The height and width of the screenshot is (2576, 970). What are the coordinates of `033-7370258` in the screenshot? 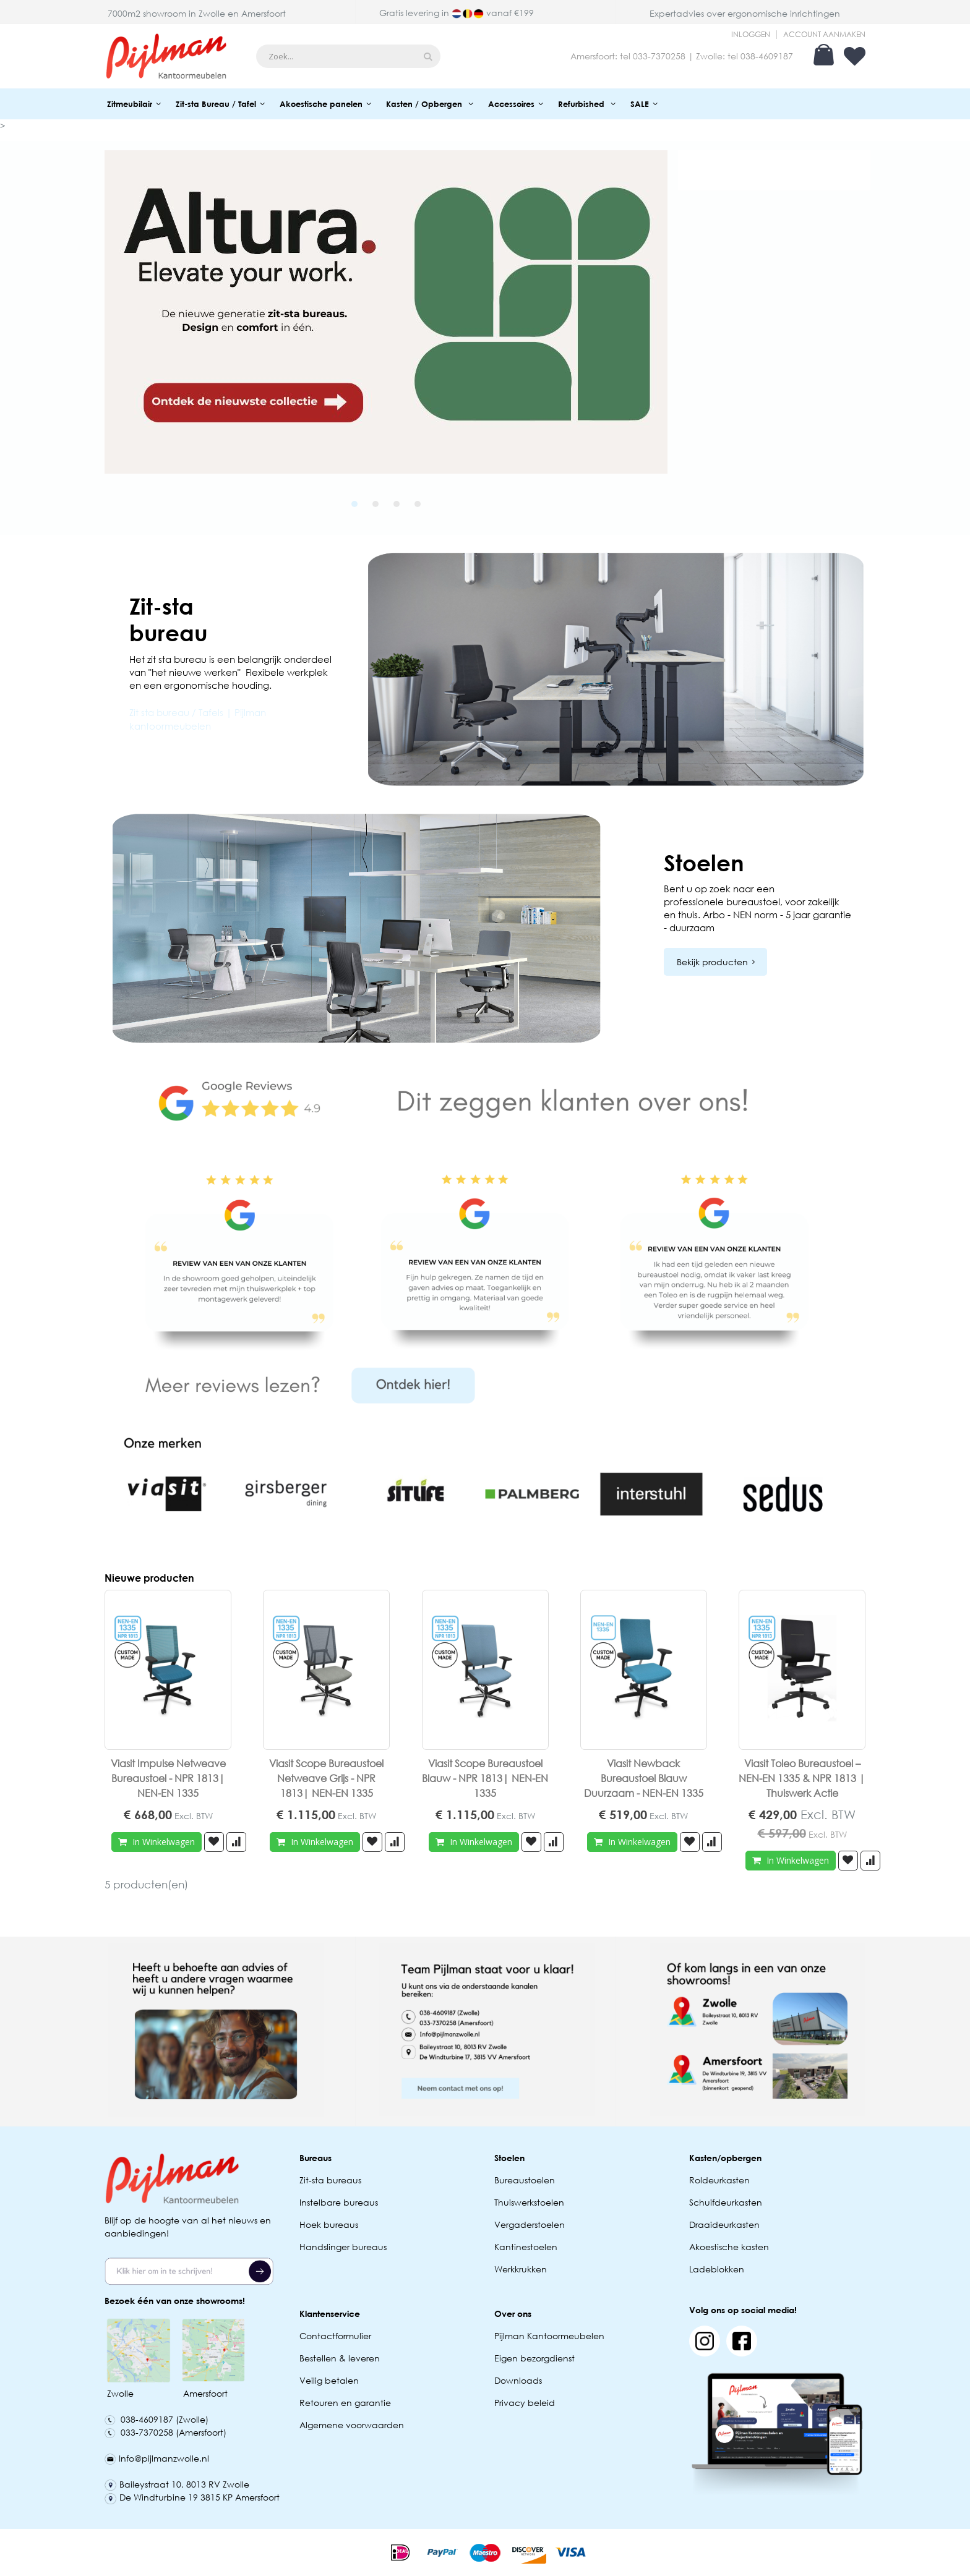 It's located at (659, 56).